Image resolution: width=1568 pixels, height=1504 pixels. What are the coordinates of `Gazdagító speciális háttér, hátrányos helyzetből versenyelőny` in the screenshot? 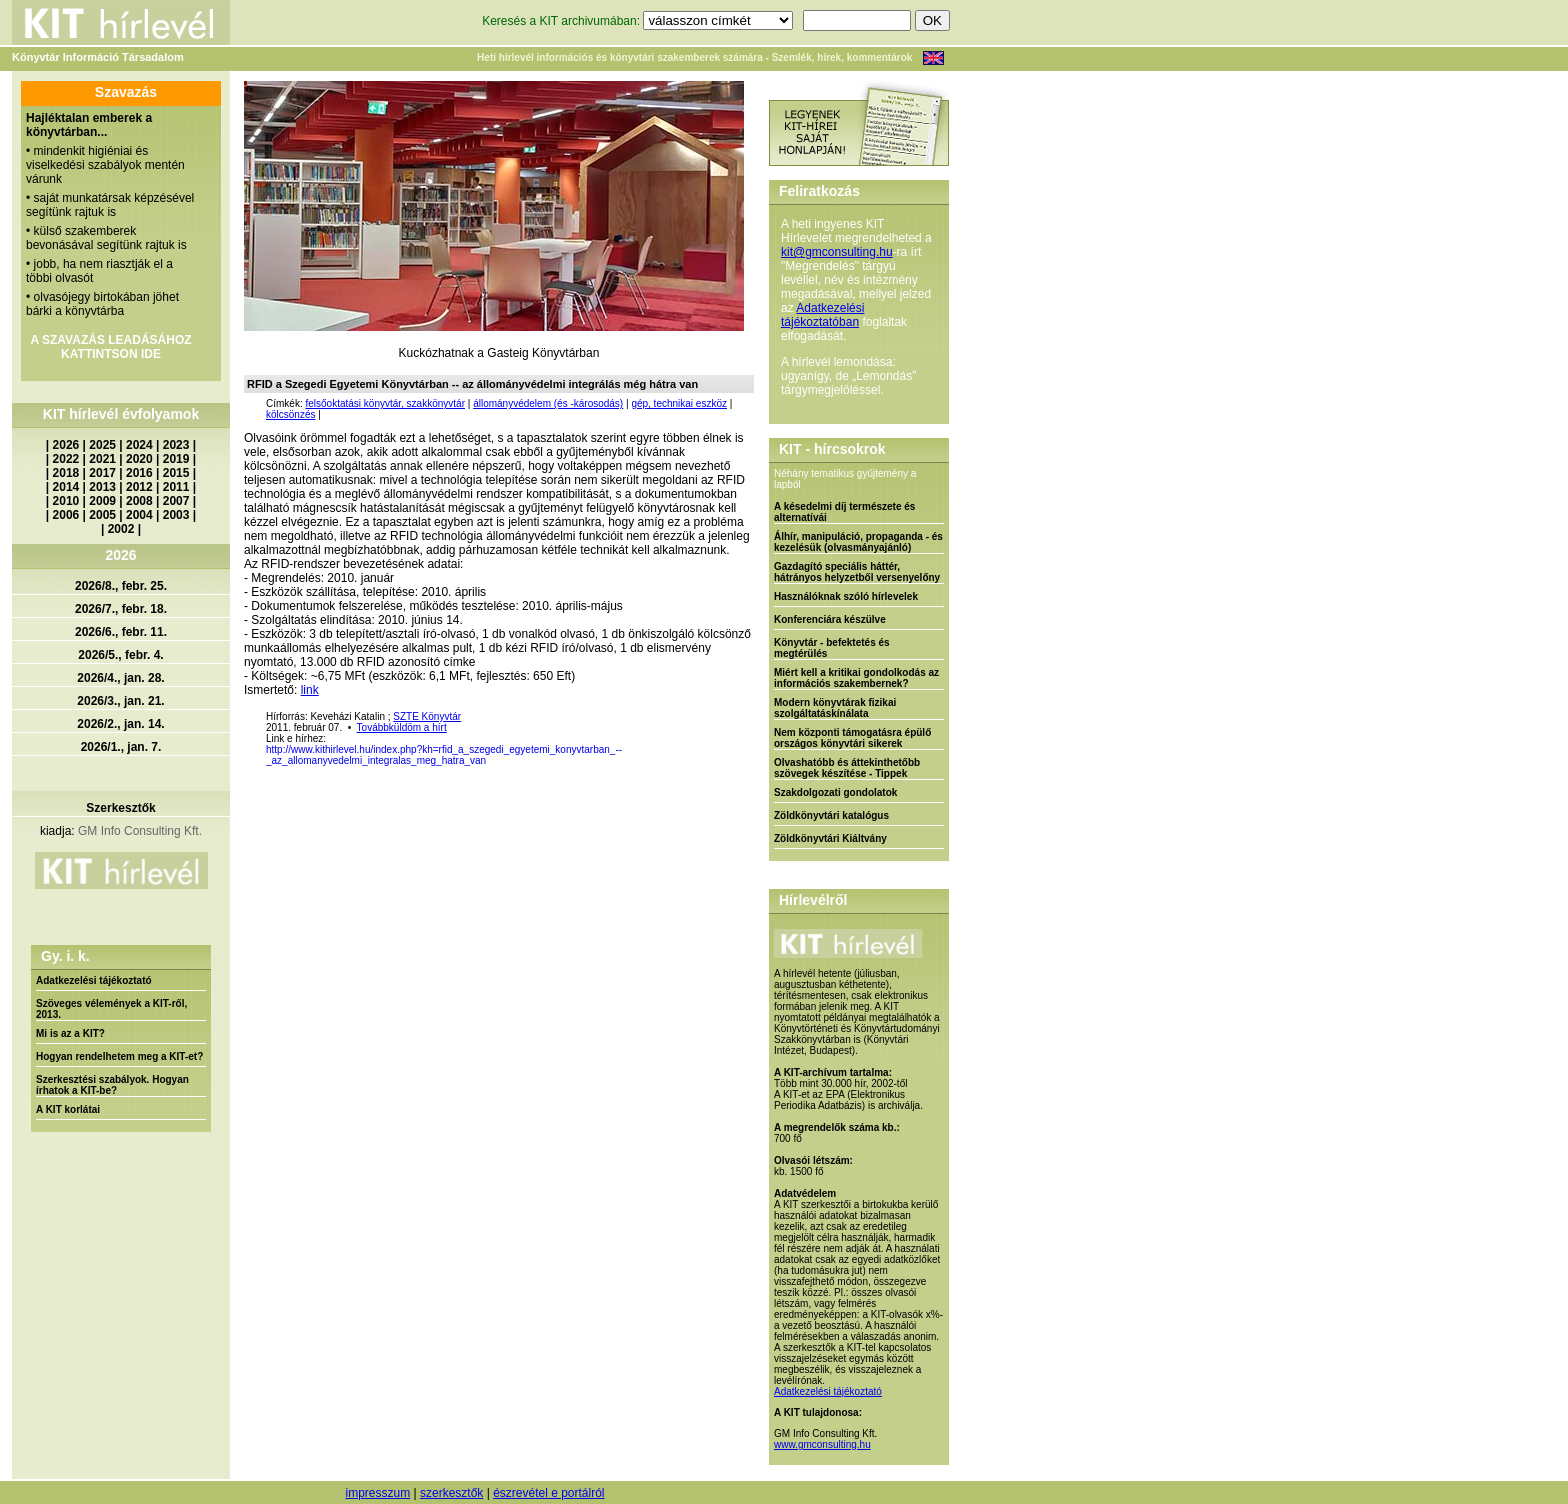 It's located at (857, 572).